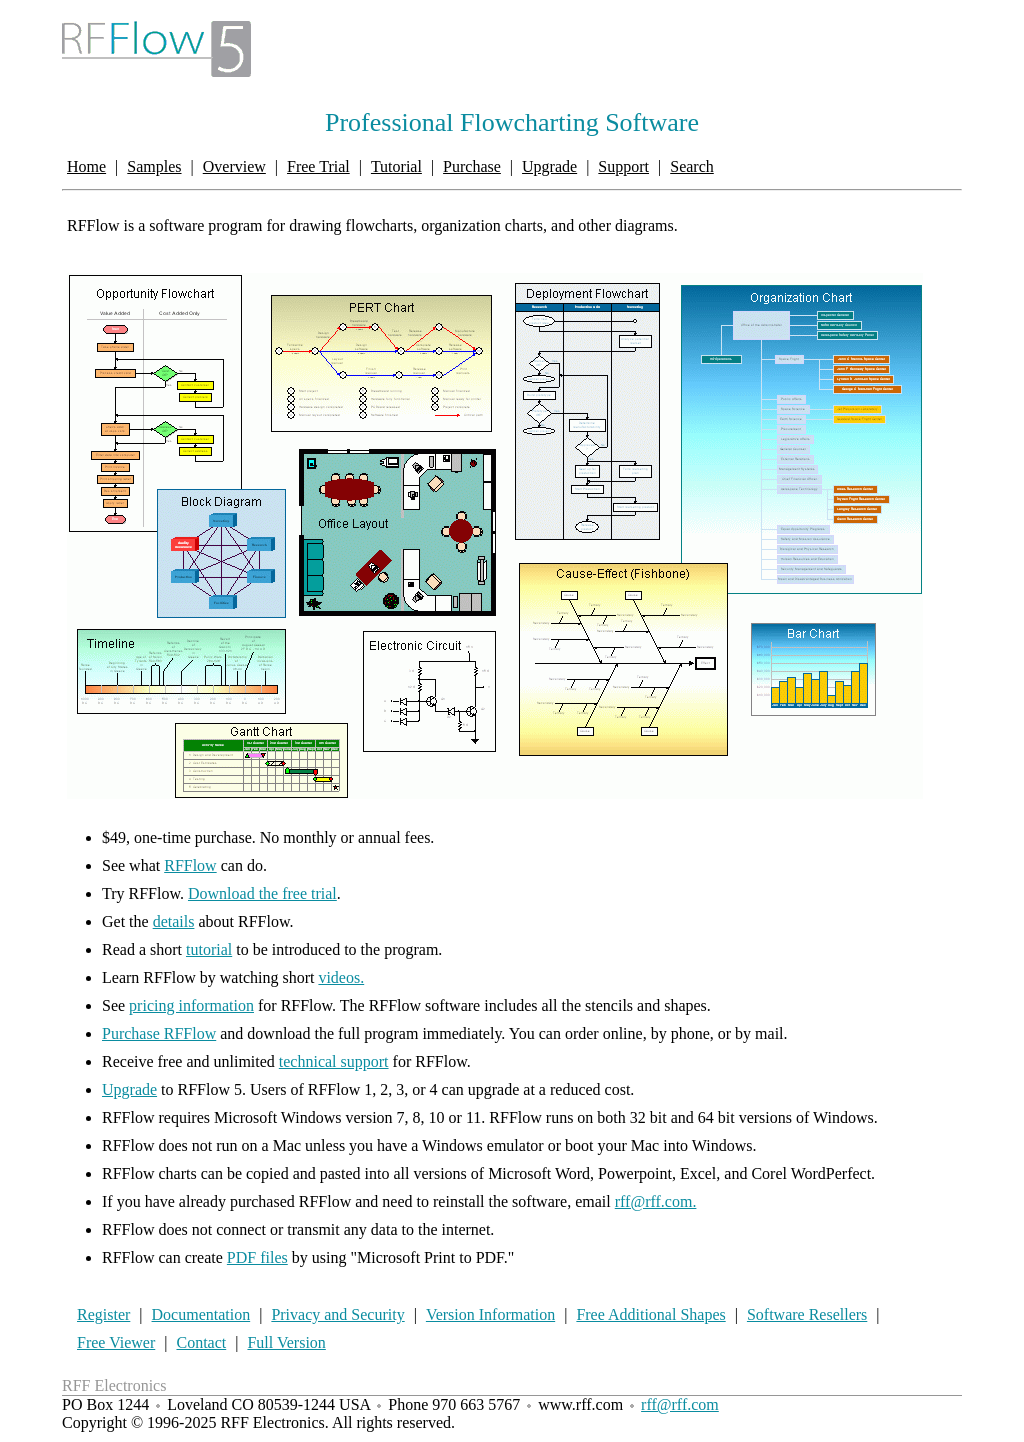 This screenshot has width=1024, height=1442. Describe the element at coordinates (692, 166) in the screenshot. I see `Search` at that location.